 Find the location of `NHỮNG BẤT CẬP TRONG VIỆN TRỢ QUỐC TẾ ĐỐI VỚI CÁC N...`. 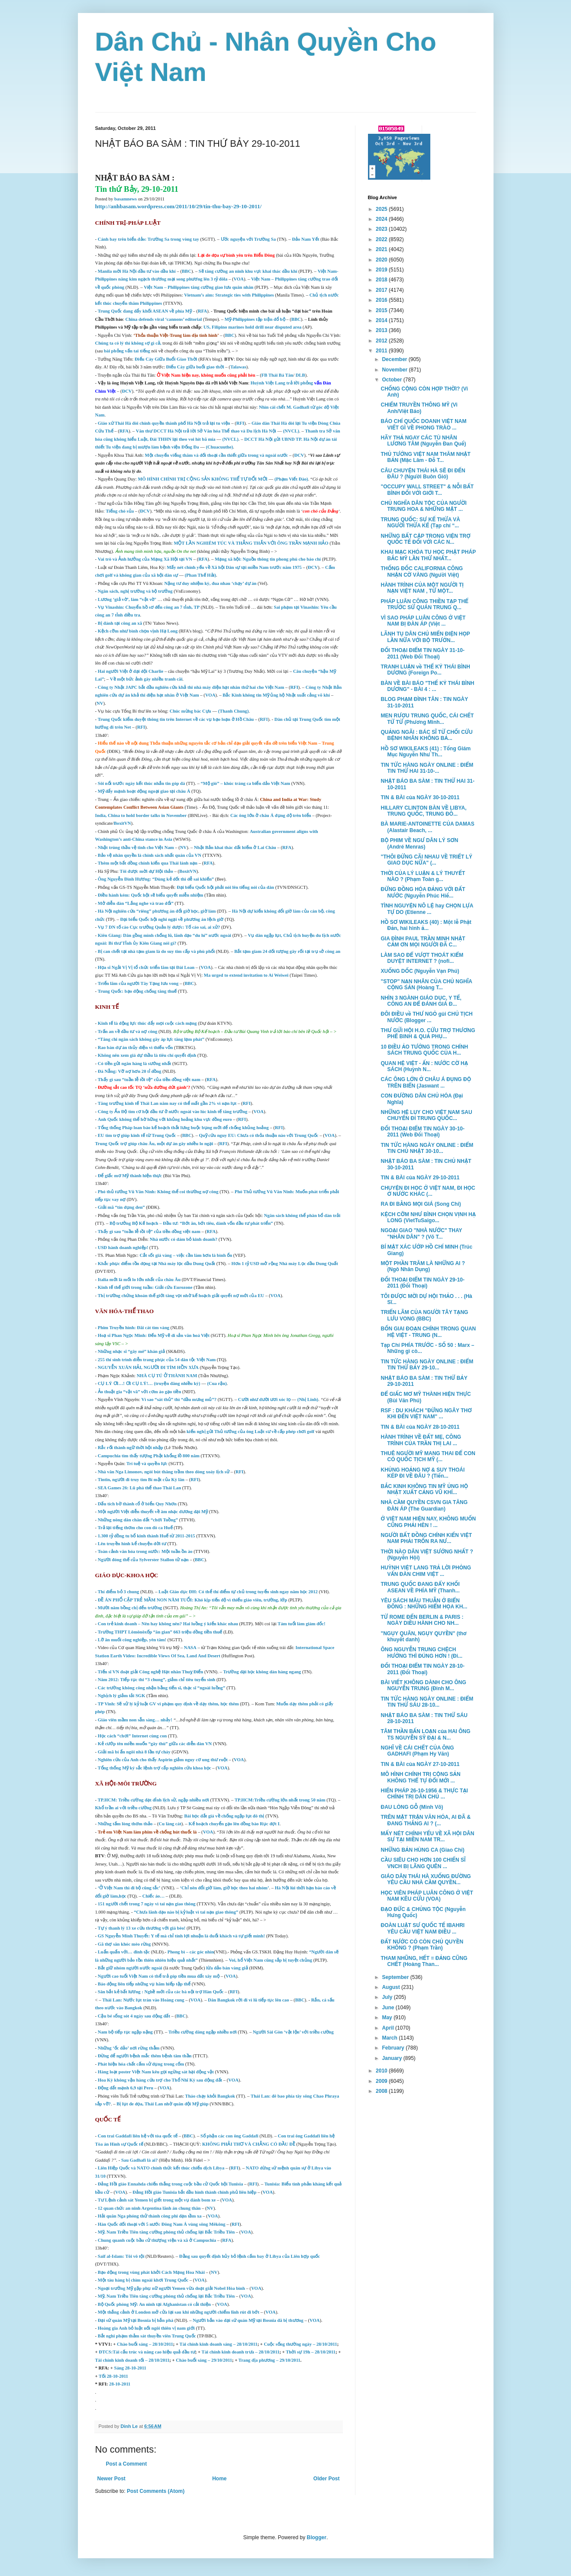

NHỮNG BẤT CẬP TRONG VIỆN TRỢ QUỐC TẾ ĐỐI VỚI CÁC N... is located at coordinates (425, 539).